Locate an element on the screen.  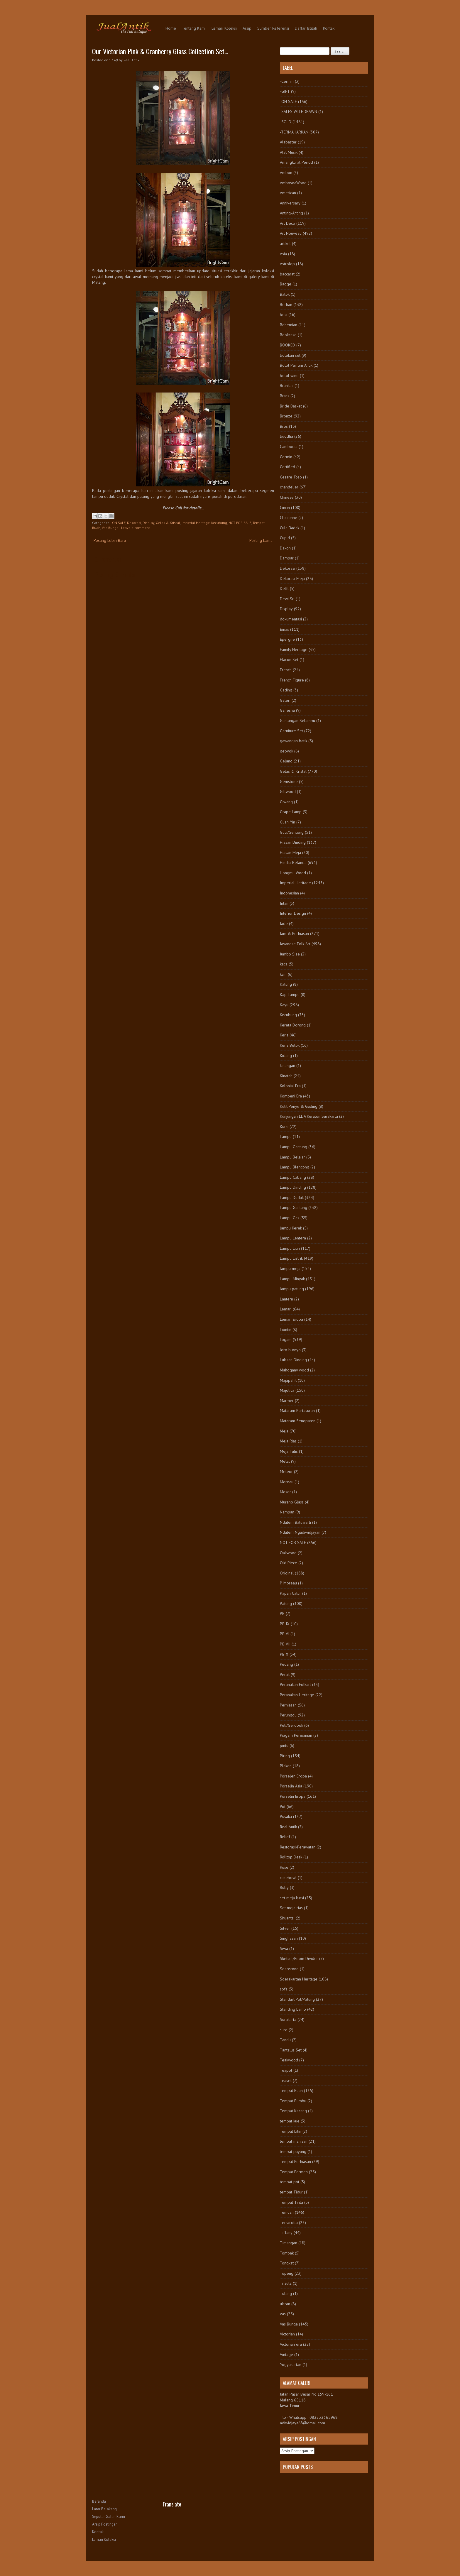
lampu patung is located at coordinates (292, 1288).